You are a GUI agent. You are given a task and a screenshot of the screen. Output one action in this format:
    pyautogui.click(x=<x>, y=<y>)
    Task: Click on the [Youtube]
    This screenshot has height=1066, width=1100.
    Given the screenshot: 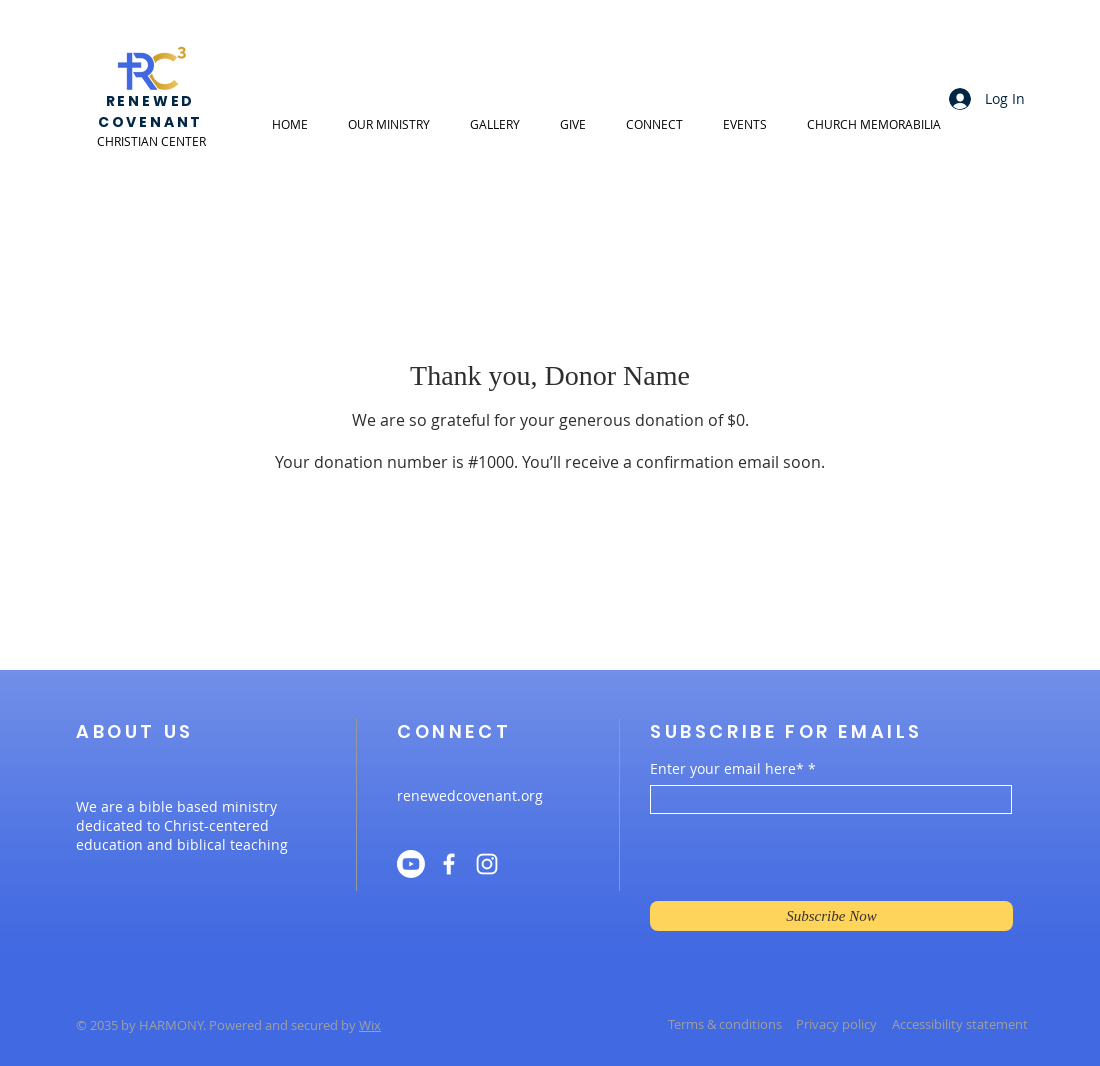 What is the action you would take?
    pyautogui.click(x=411, y=864)
    